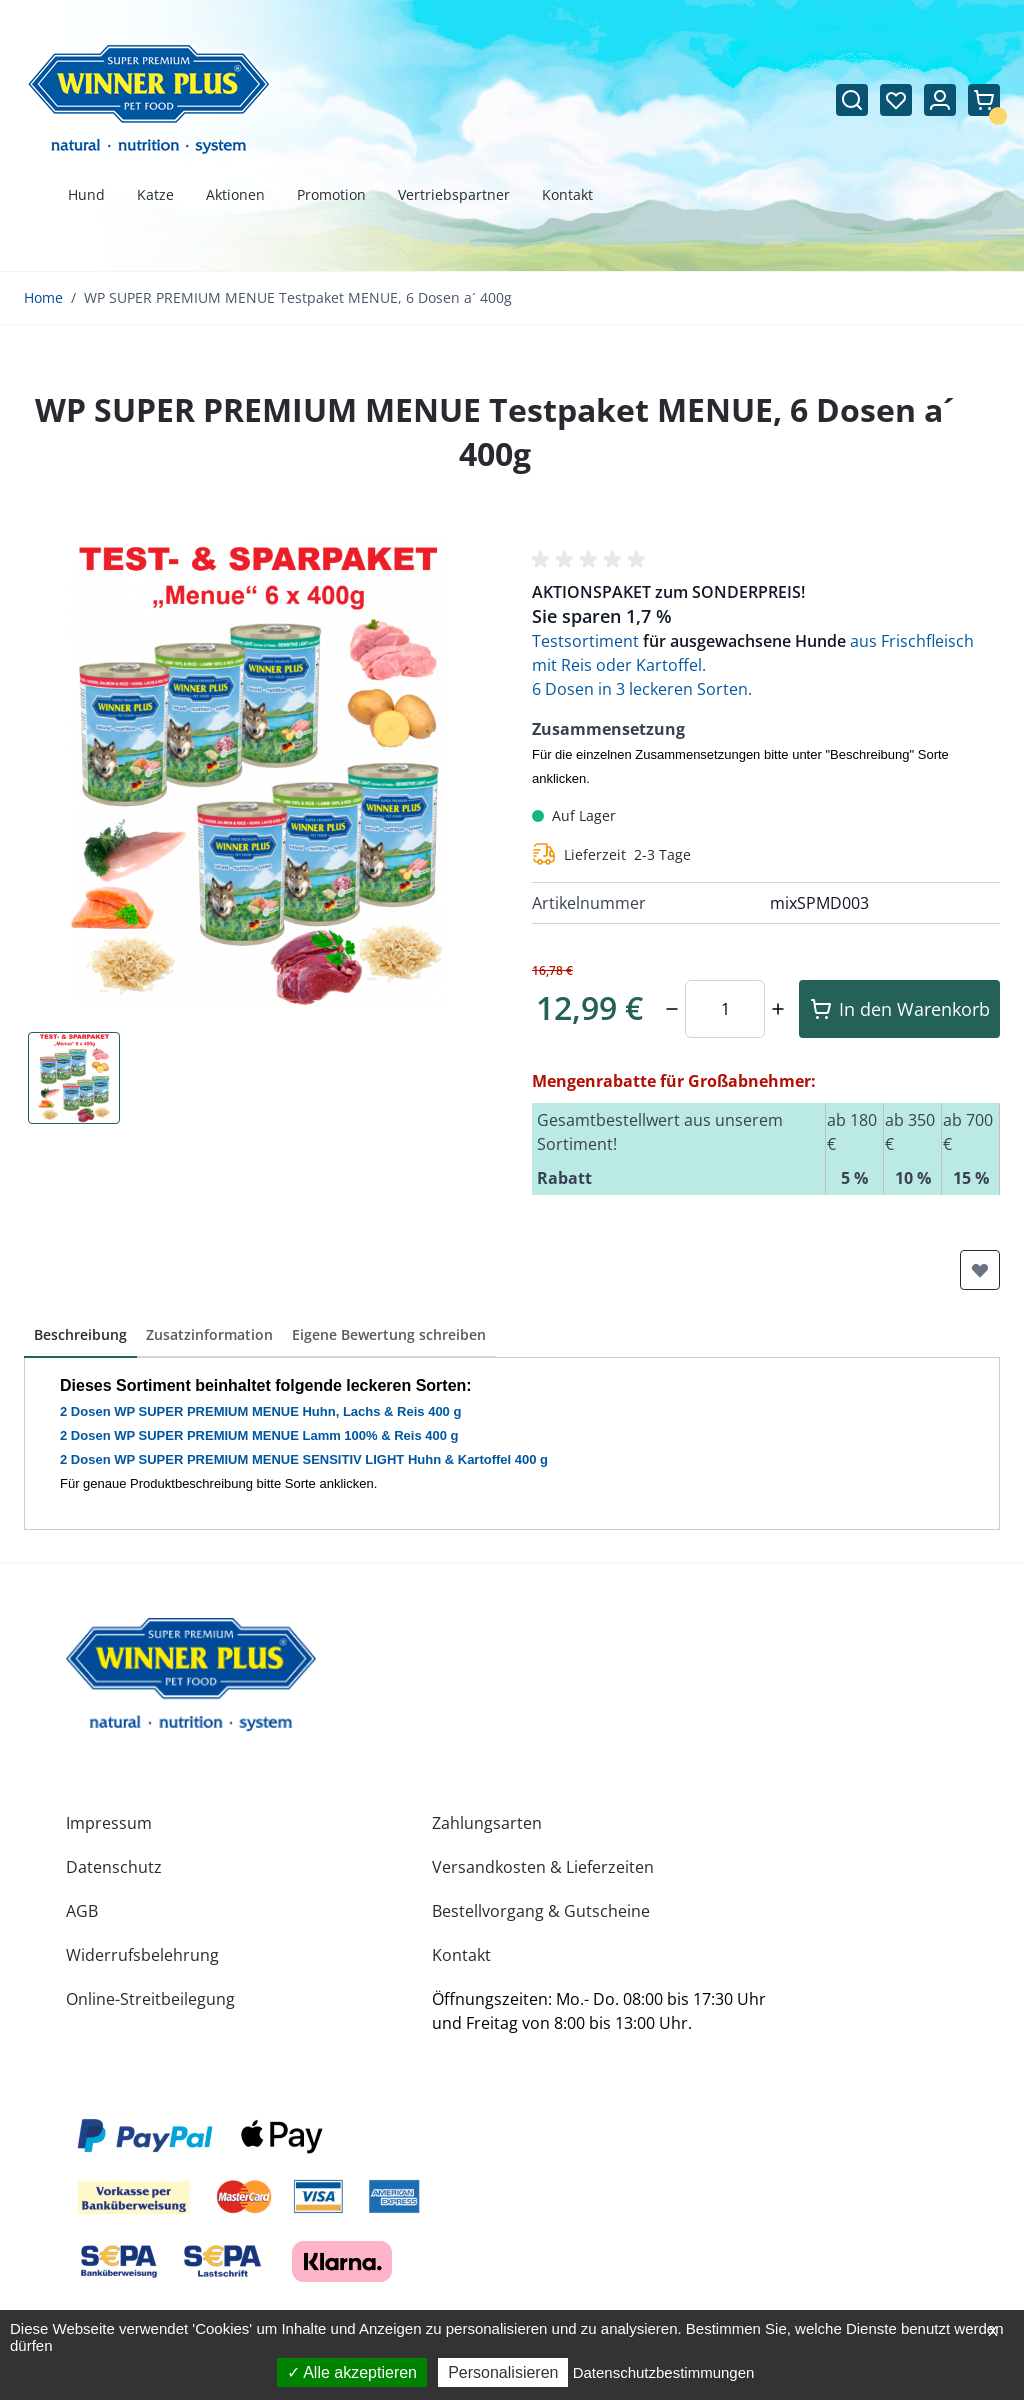  Describe the element at coordinates (543, 1867) in the screenshot. I see `Versandkosten & Lieferzeiten` at that location.